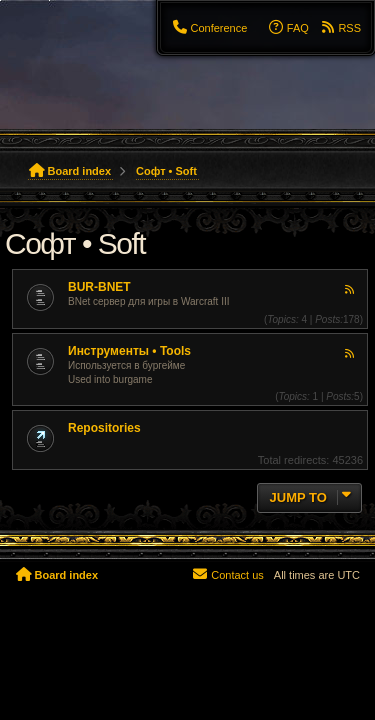  Describe the element at coordinates (129, 351) in the screenshot. I see `Инструменты • Tools` at that location.